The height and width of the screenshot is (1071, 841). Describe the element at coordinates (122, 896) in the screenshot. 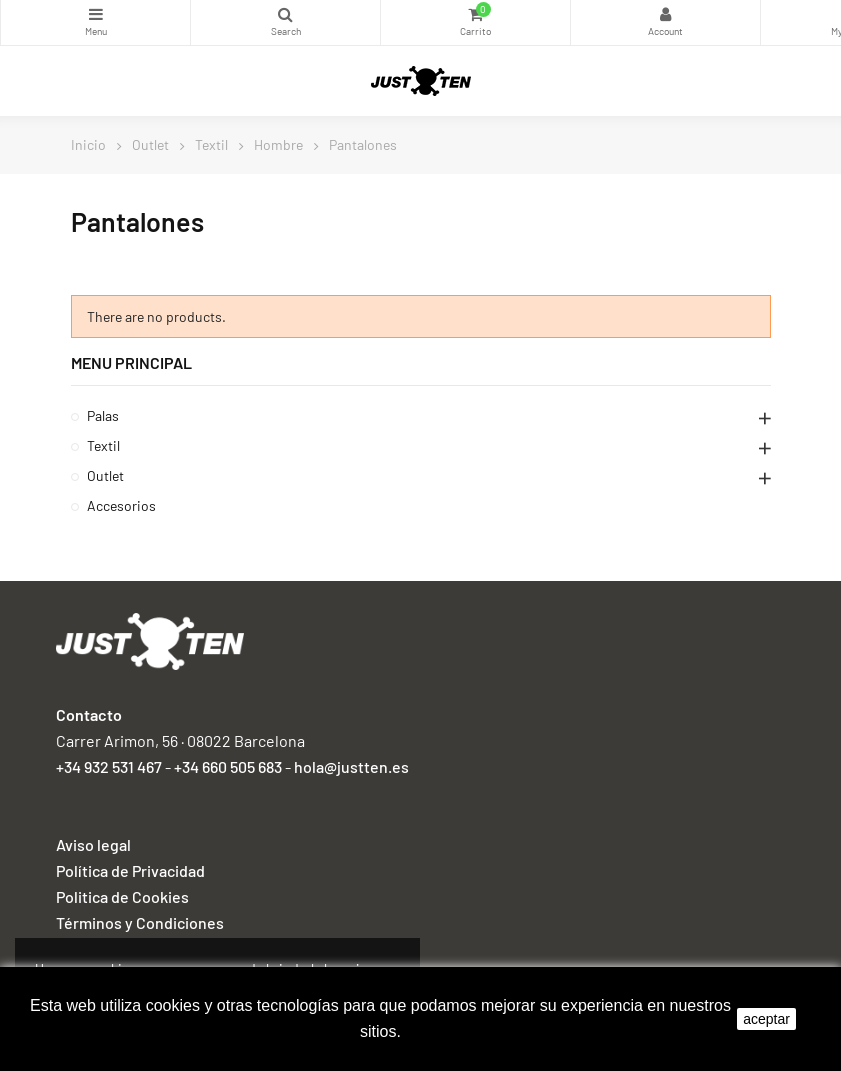

I see `Politica de Cookies` at that location.